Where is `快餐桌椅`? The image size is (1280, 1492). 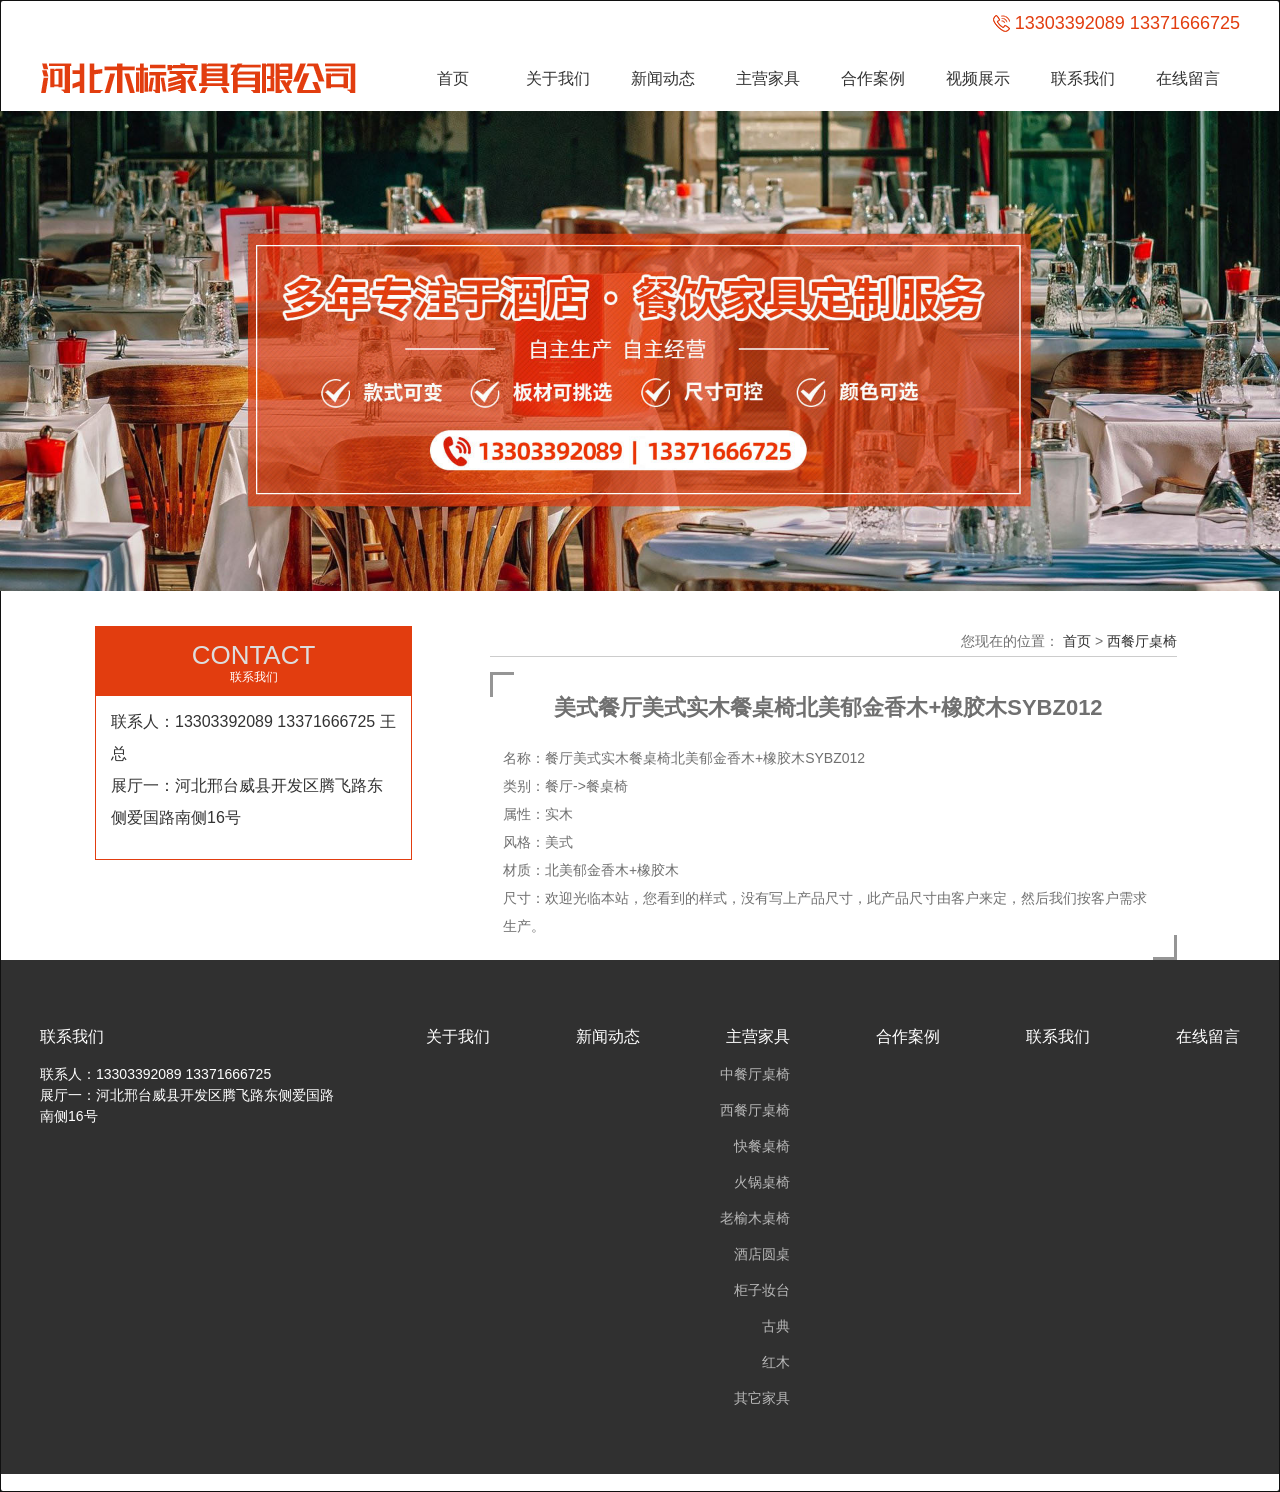
快餐桌椅 is located at coordinates (762, 1146).